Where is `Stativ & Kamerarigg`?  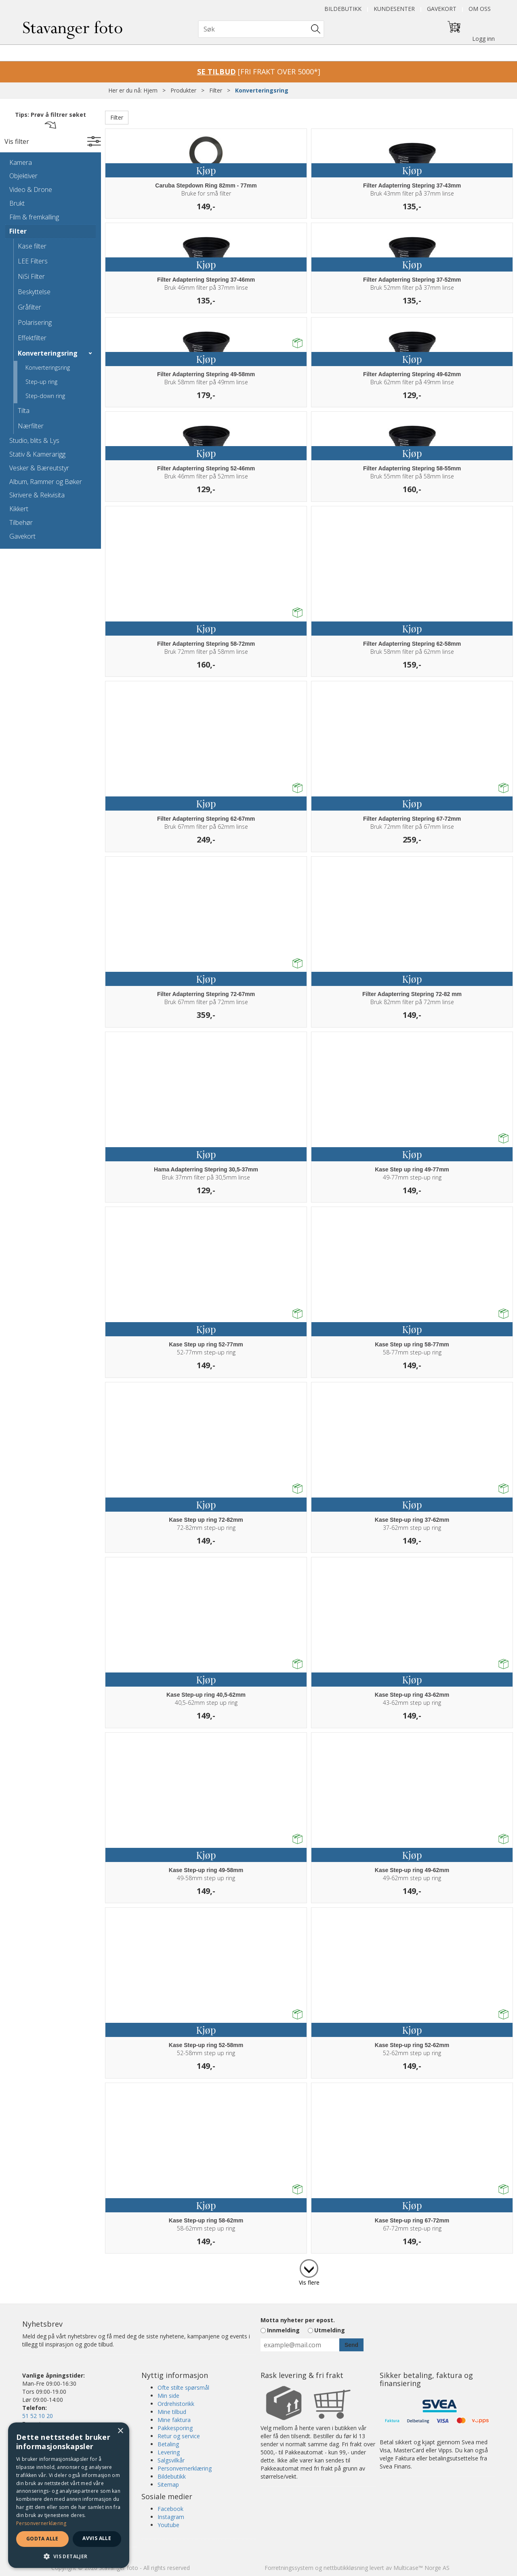 Stativ & Kamerarigg is located at coordinates (37, 454).